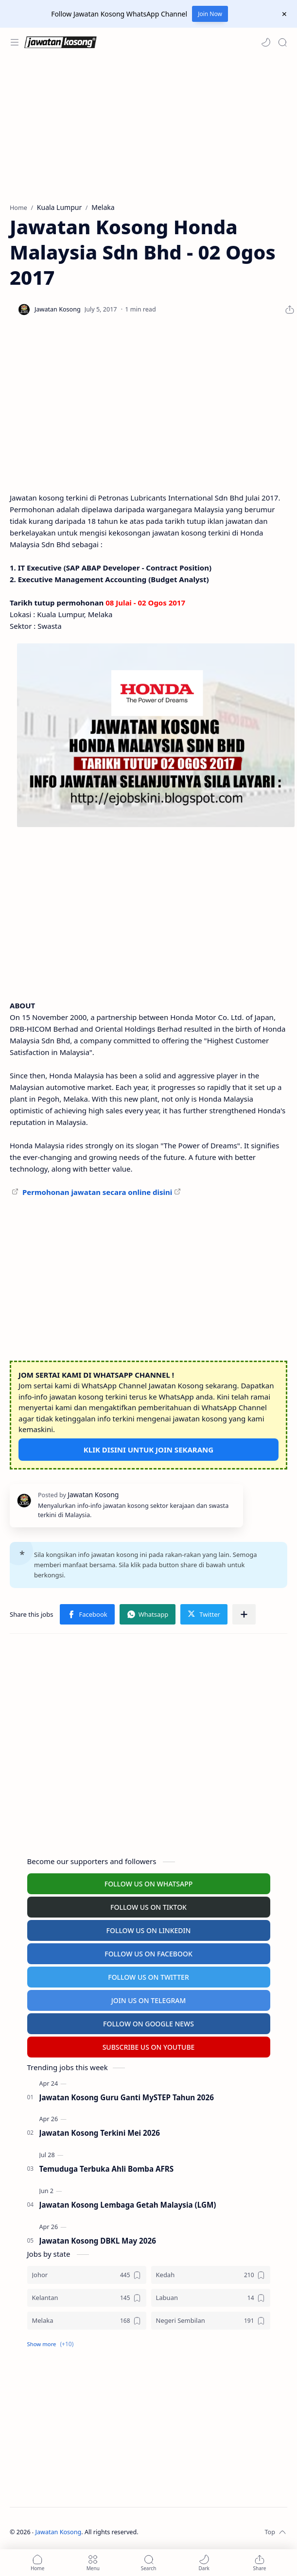  Describe the element at coordinates (126, 2097) in the screenshot. I see `Jawatan Kosong Guru Ganti MySTEP Tahun 2026` at that location.